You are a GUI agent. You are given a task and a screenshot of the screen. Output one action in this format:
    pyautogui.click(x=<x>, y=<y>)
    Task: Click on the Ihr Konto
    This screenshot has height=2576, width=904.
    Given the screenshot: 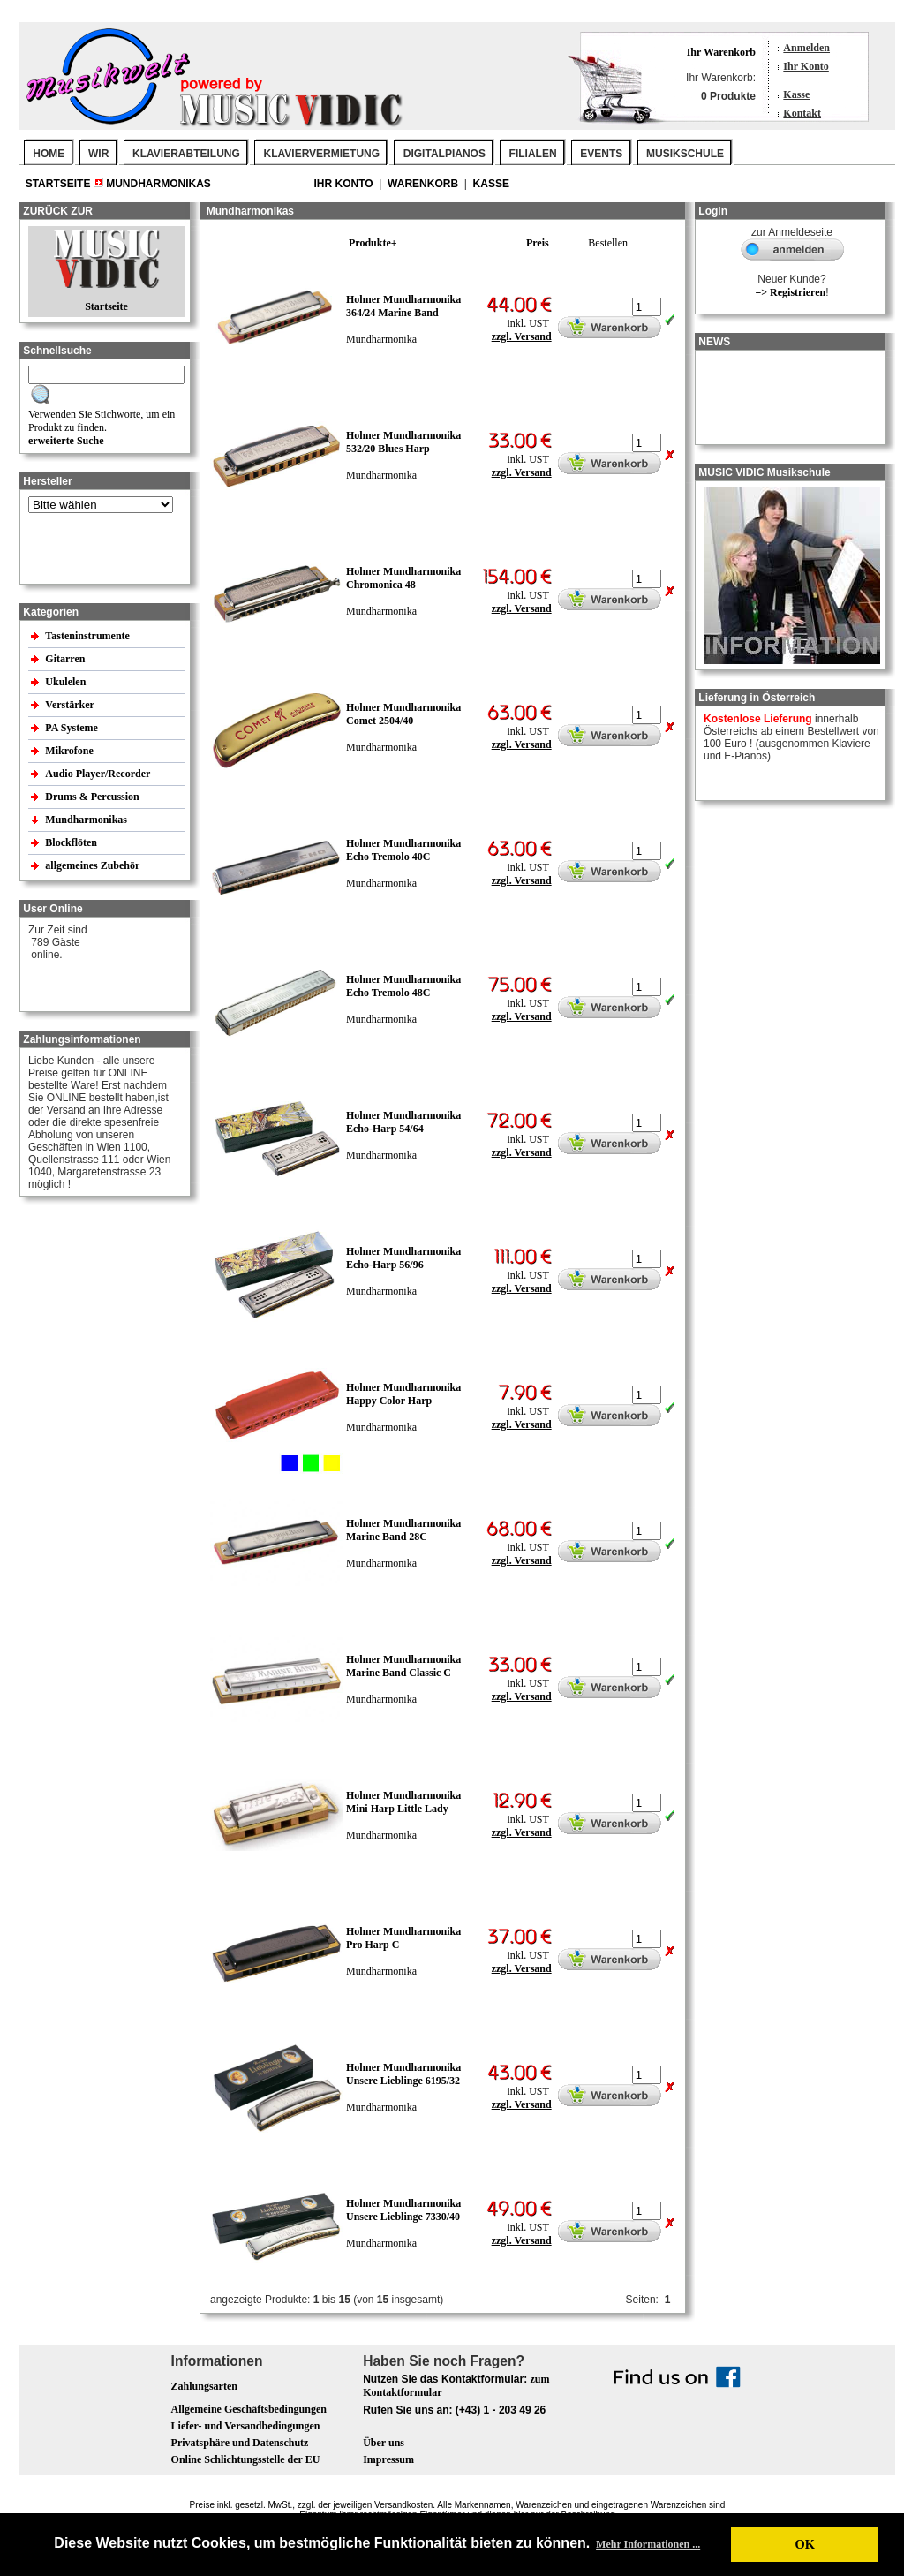 What is the action you would take?
    pyautogui.click(x=805, y=66)
    